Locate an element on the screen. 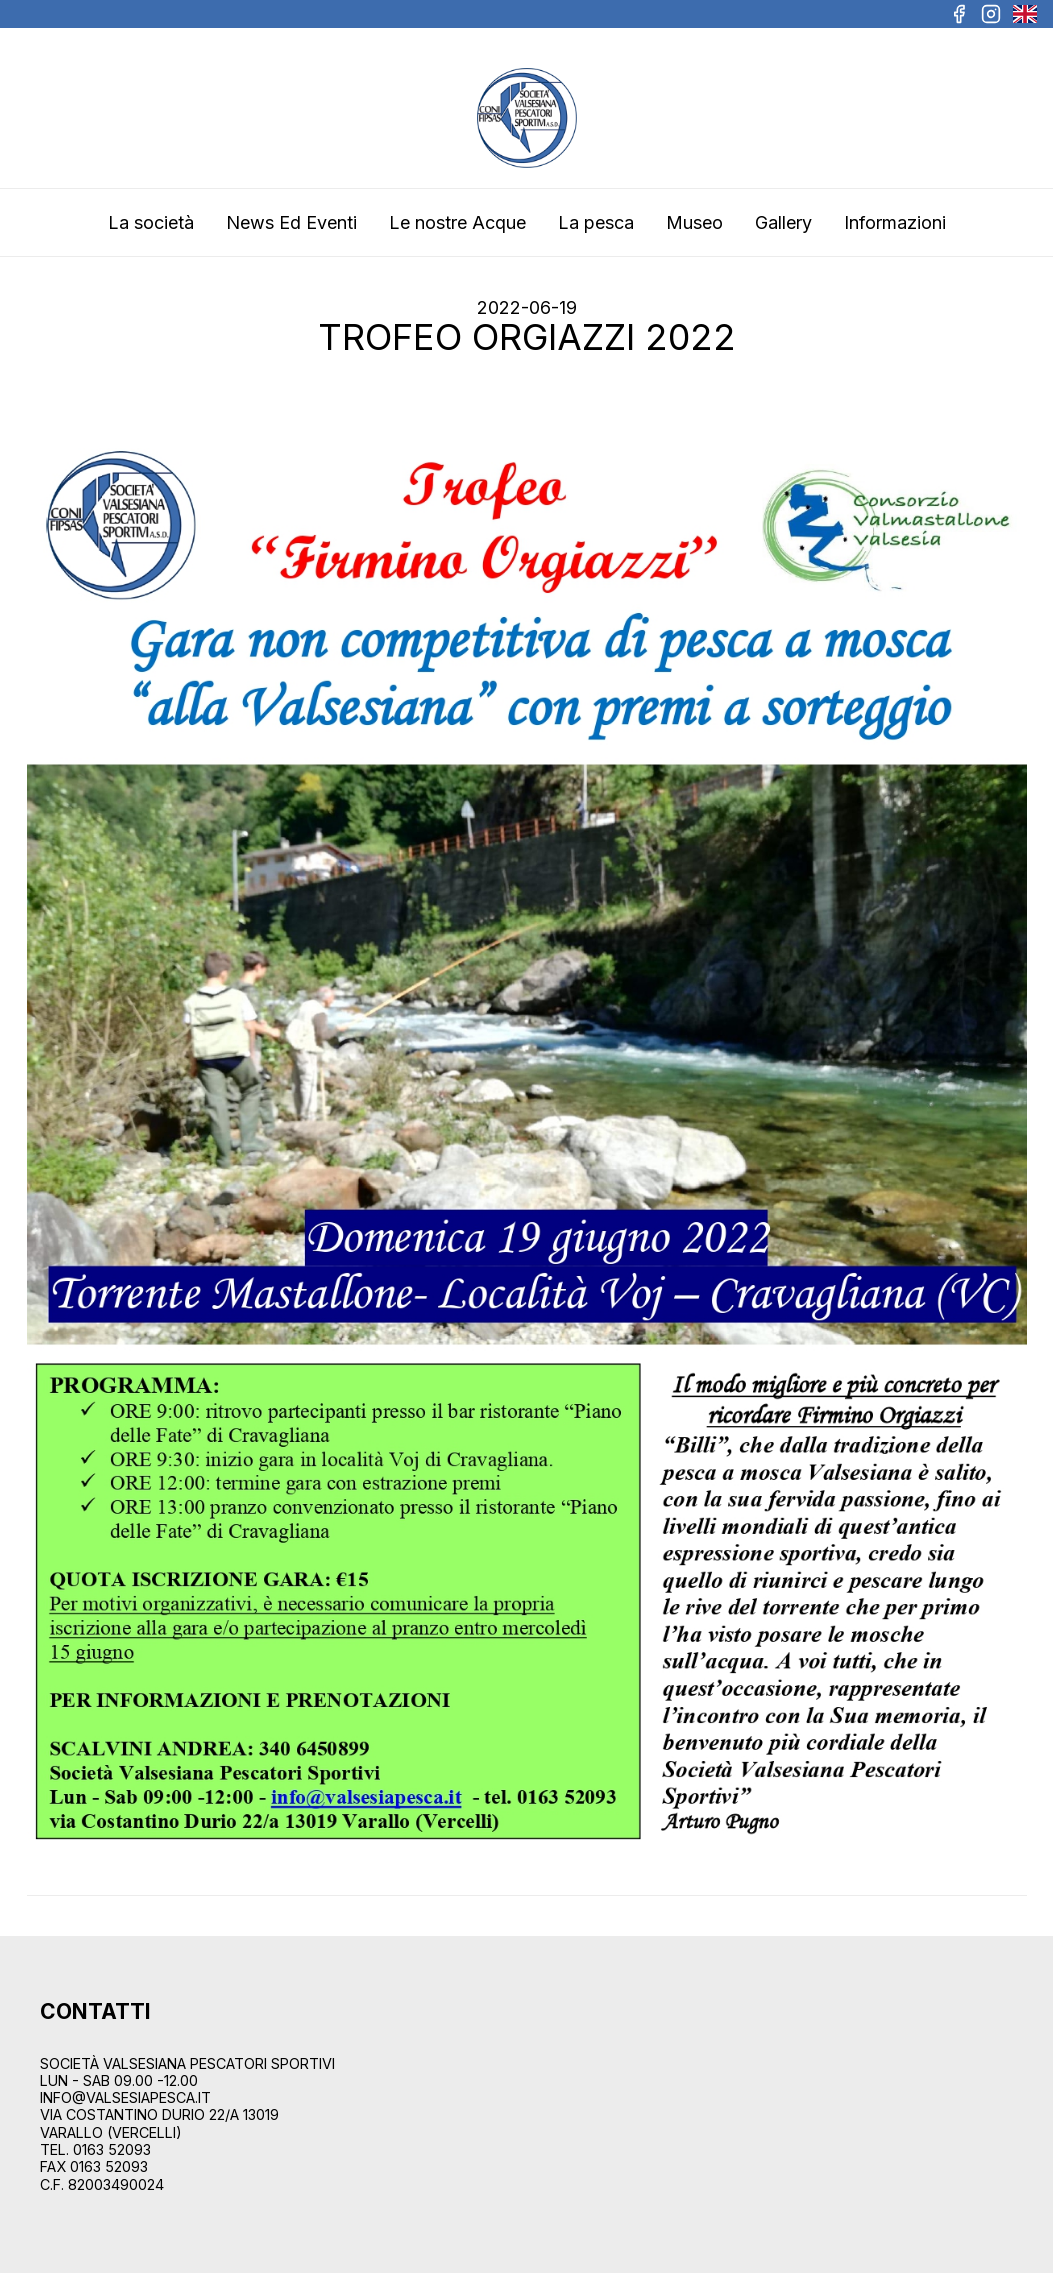  Le nostre Acque is located at coordinates (457, 222).